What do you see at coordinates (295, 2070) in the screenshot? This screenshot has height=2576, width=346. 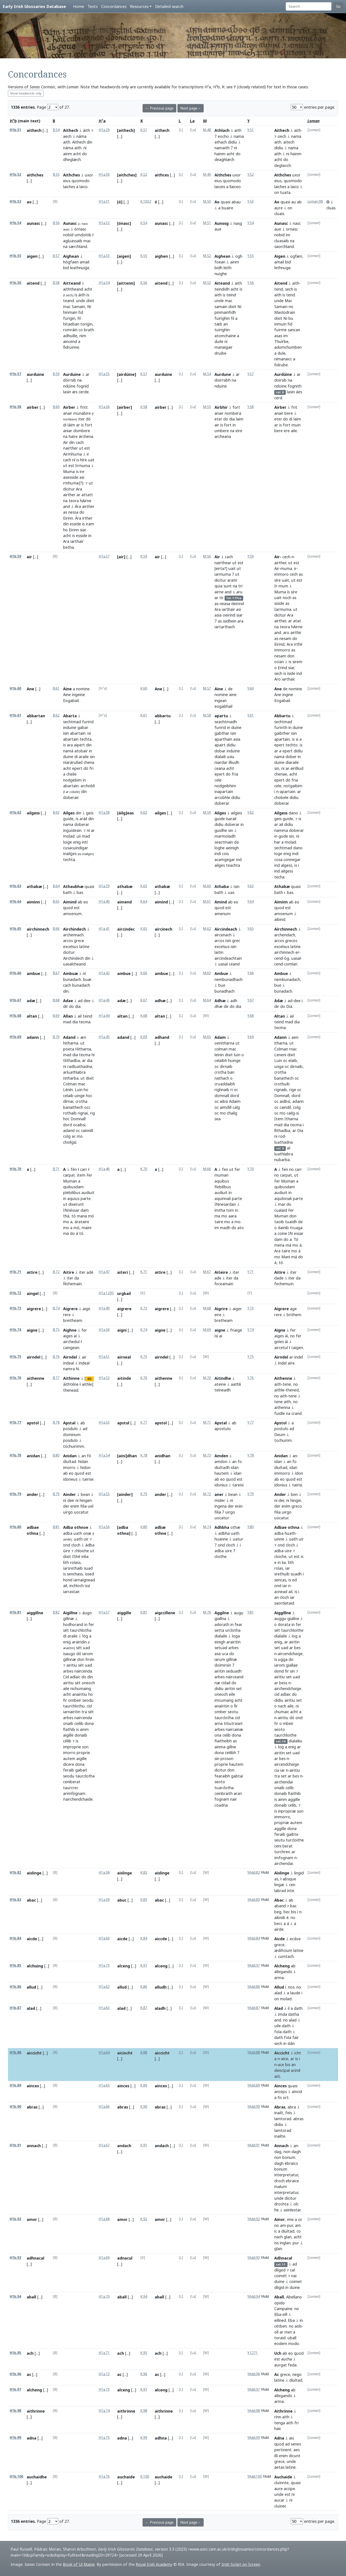 I see `acind` at bounding box center [295, 2070].